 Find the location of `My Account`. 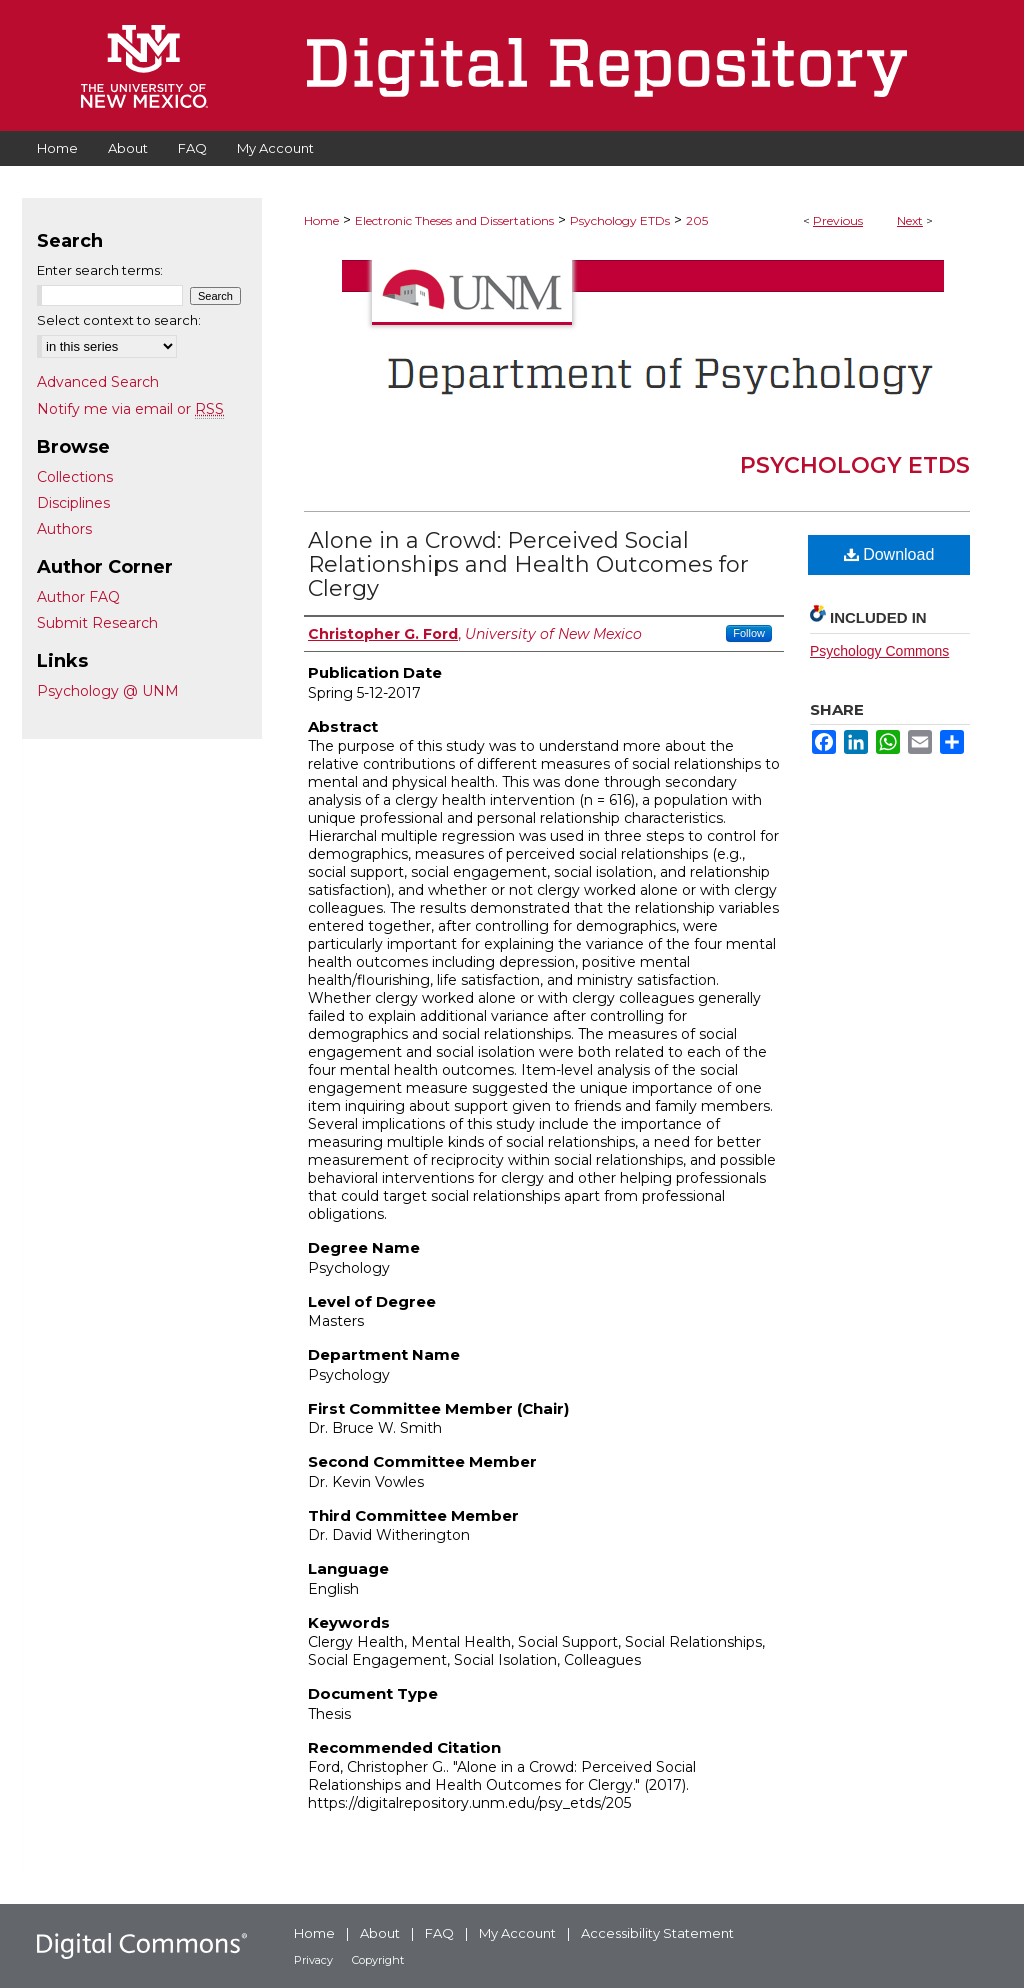

My Account is located at coordinates (517, 1933).